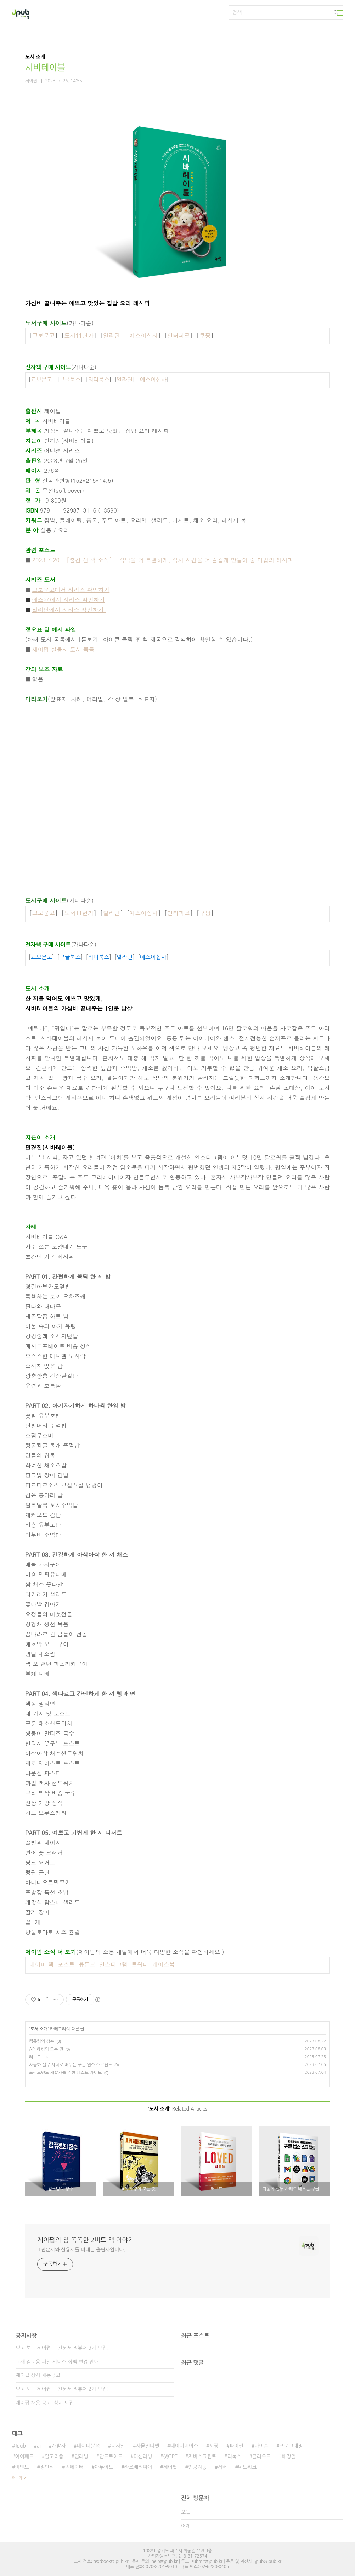 This screenshot has height=2576, width=355. I want to click on 데이터분석, so click(88, 2445).